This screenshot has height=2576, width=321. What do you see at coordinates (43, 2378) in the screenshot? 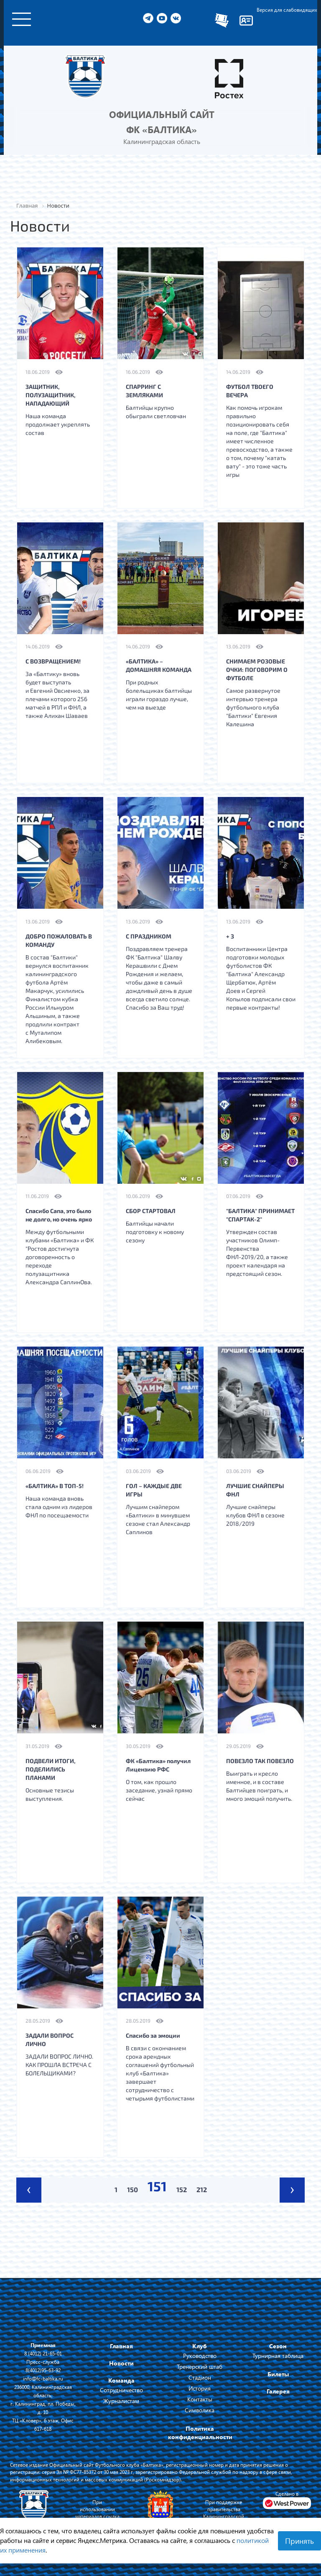
I see `info@fc-baltika.ru` at bounding box center [43, 2378].